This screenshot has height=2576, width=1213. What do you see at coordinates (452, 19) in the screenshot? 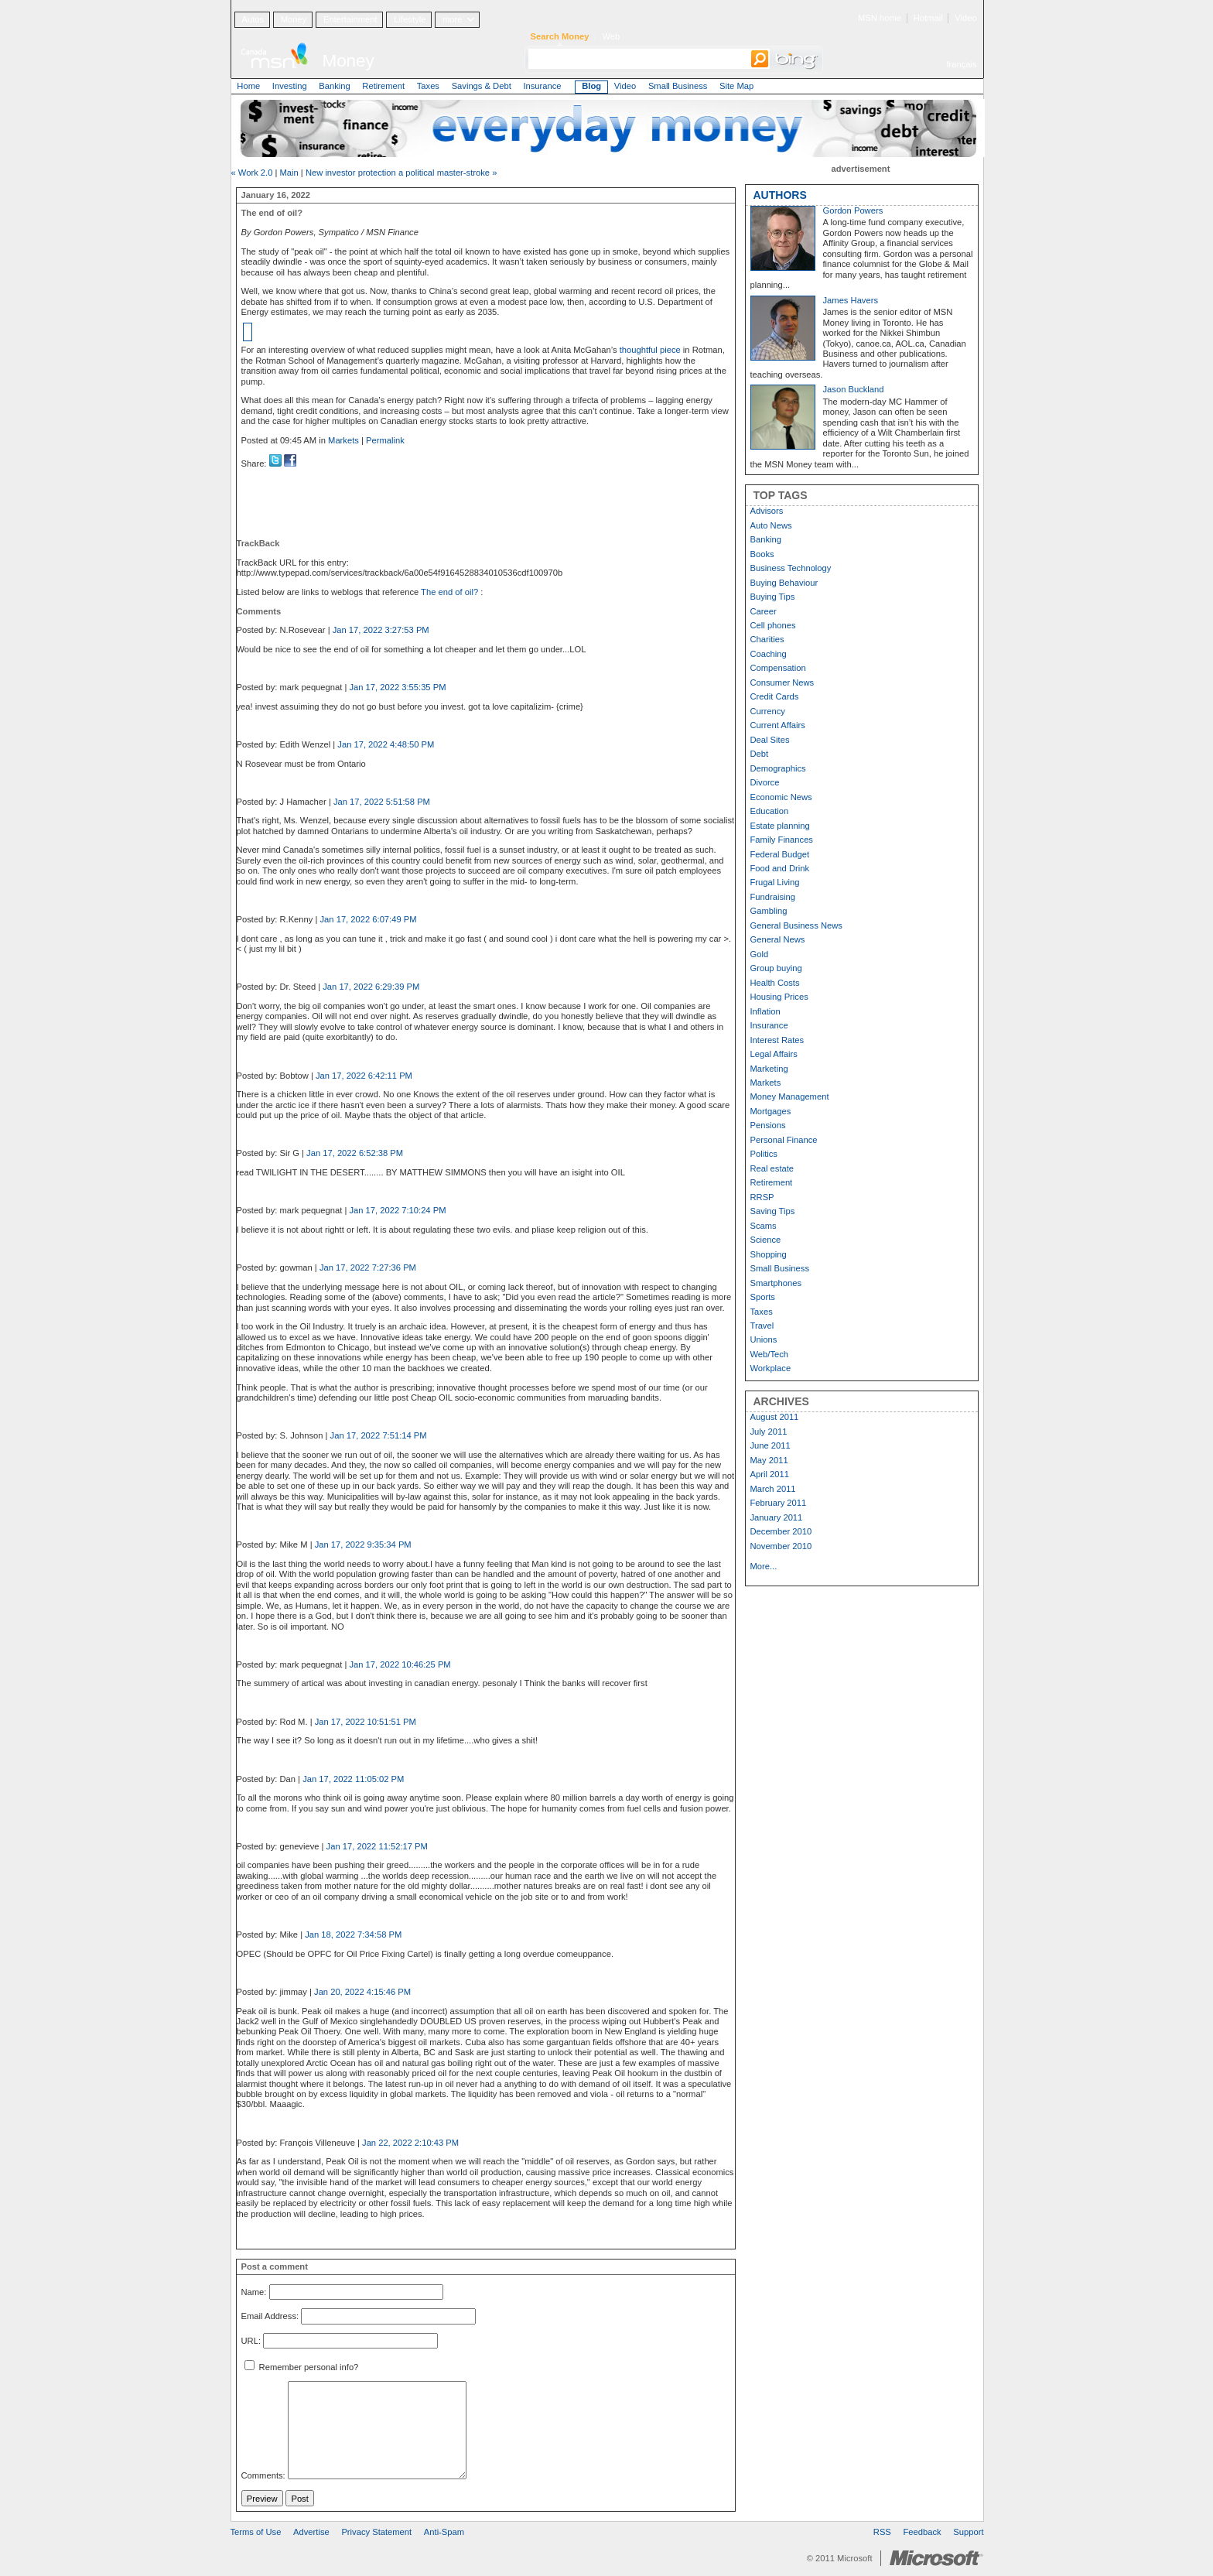
I see `more` at bounding box center [452, 19].